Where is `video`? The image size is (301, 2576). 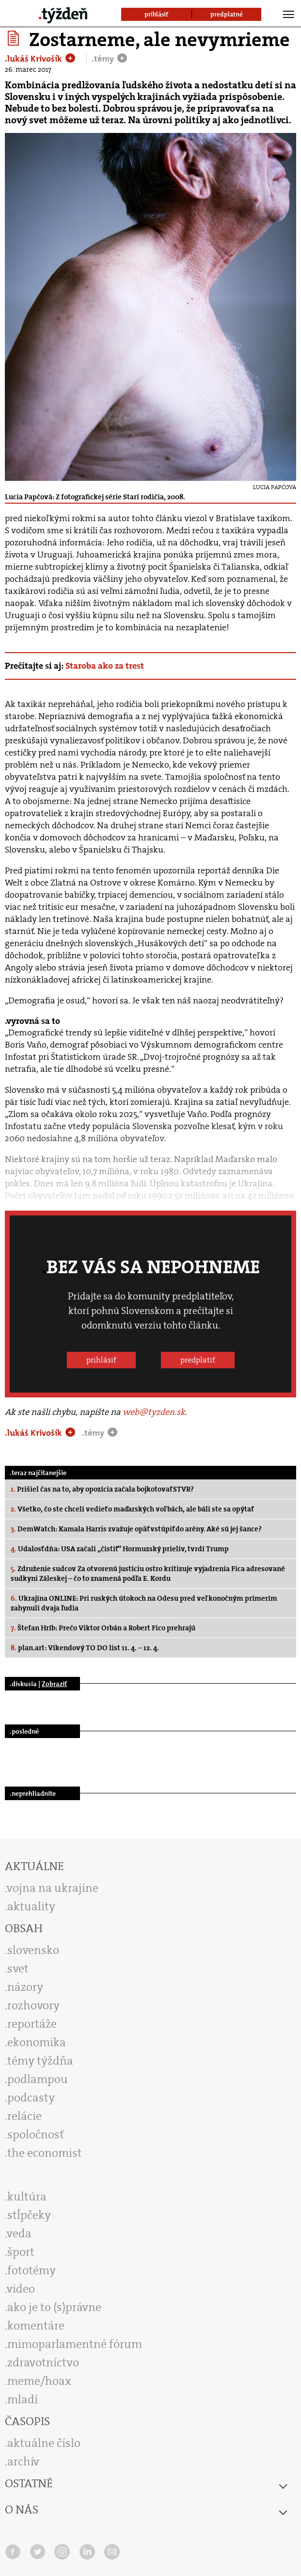
video is located at coordinates (21, 2289).